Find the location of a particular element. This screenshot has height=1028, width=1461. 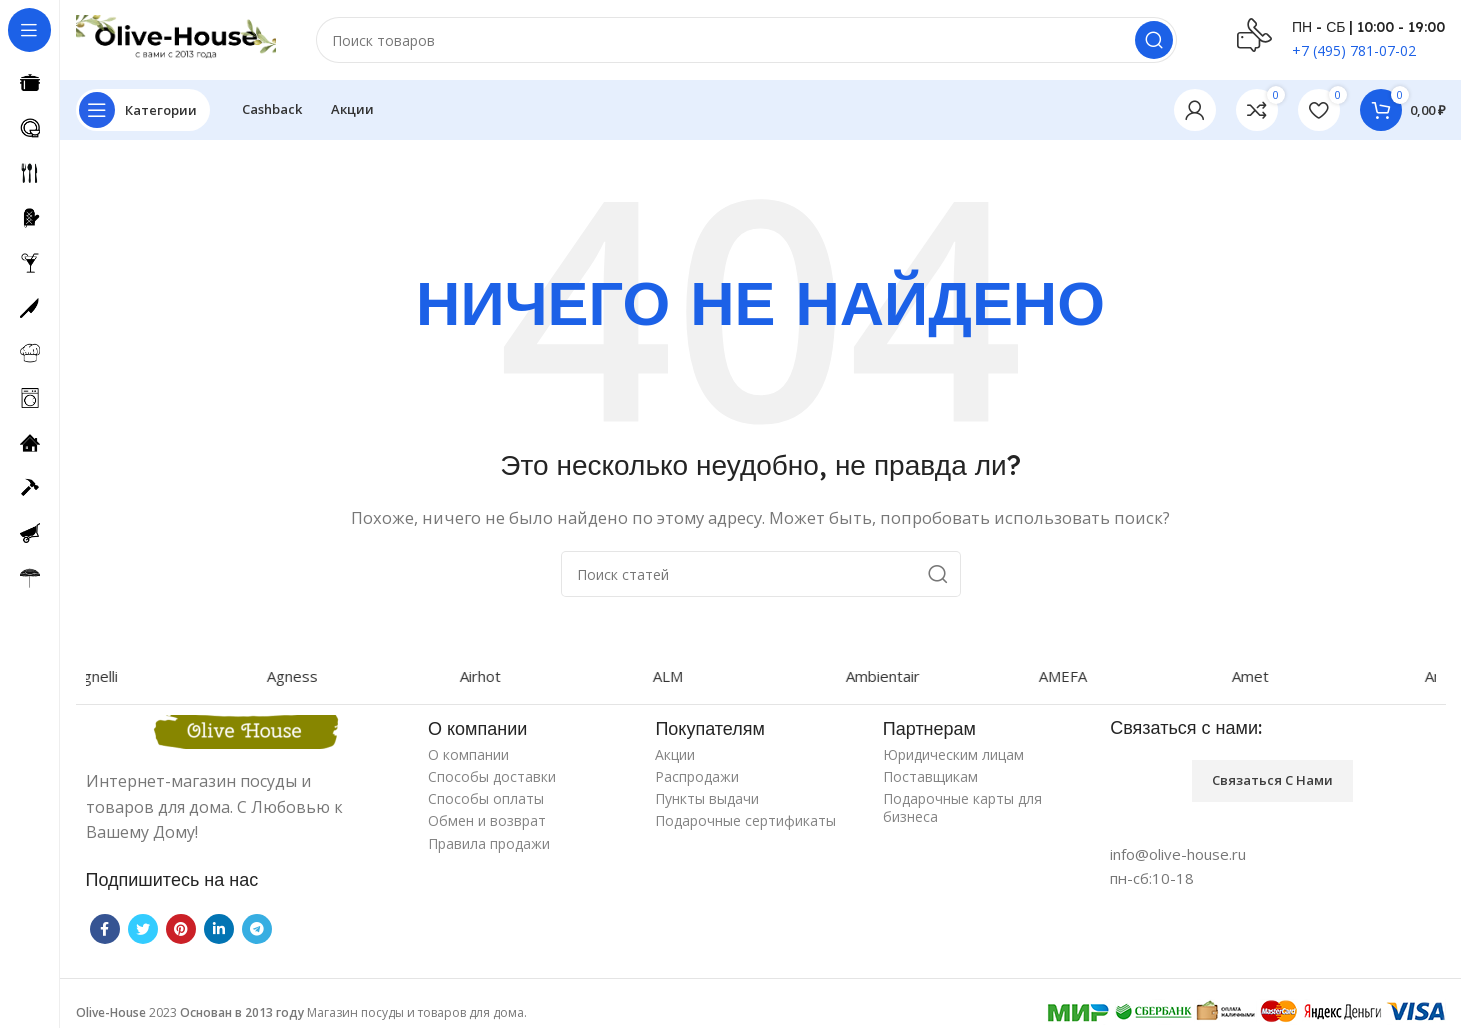

Обмен и возврат is located at coordinates (487, 820).